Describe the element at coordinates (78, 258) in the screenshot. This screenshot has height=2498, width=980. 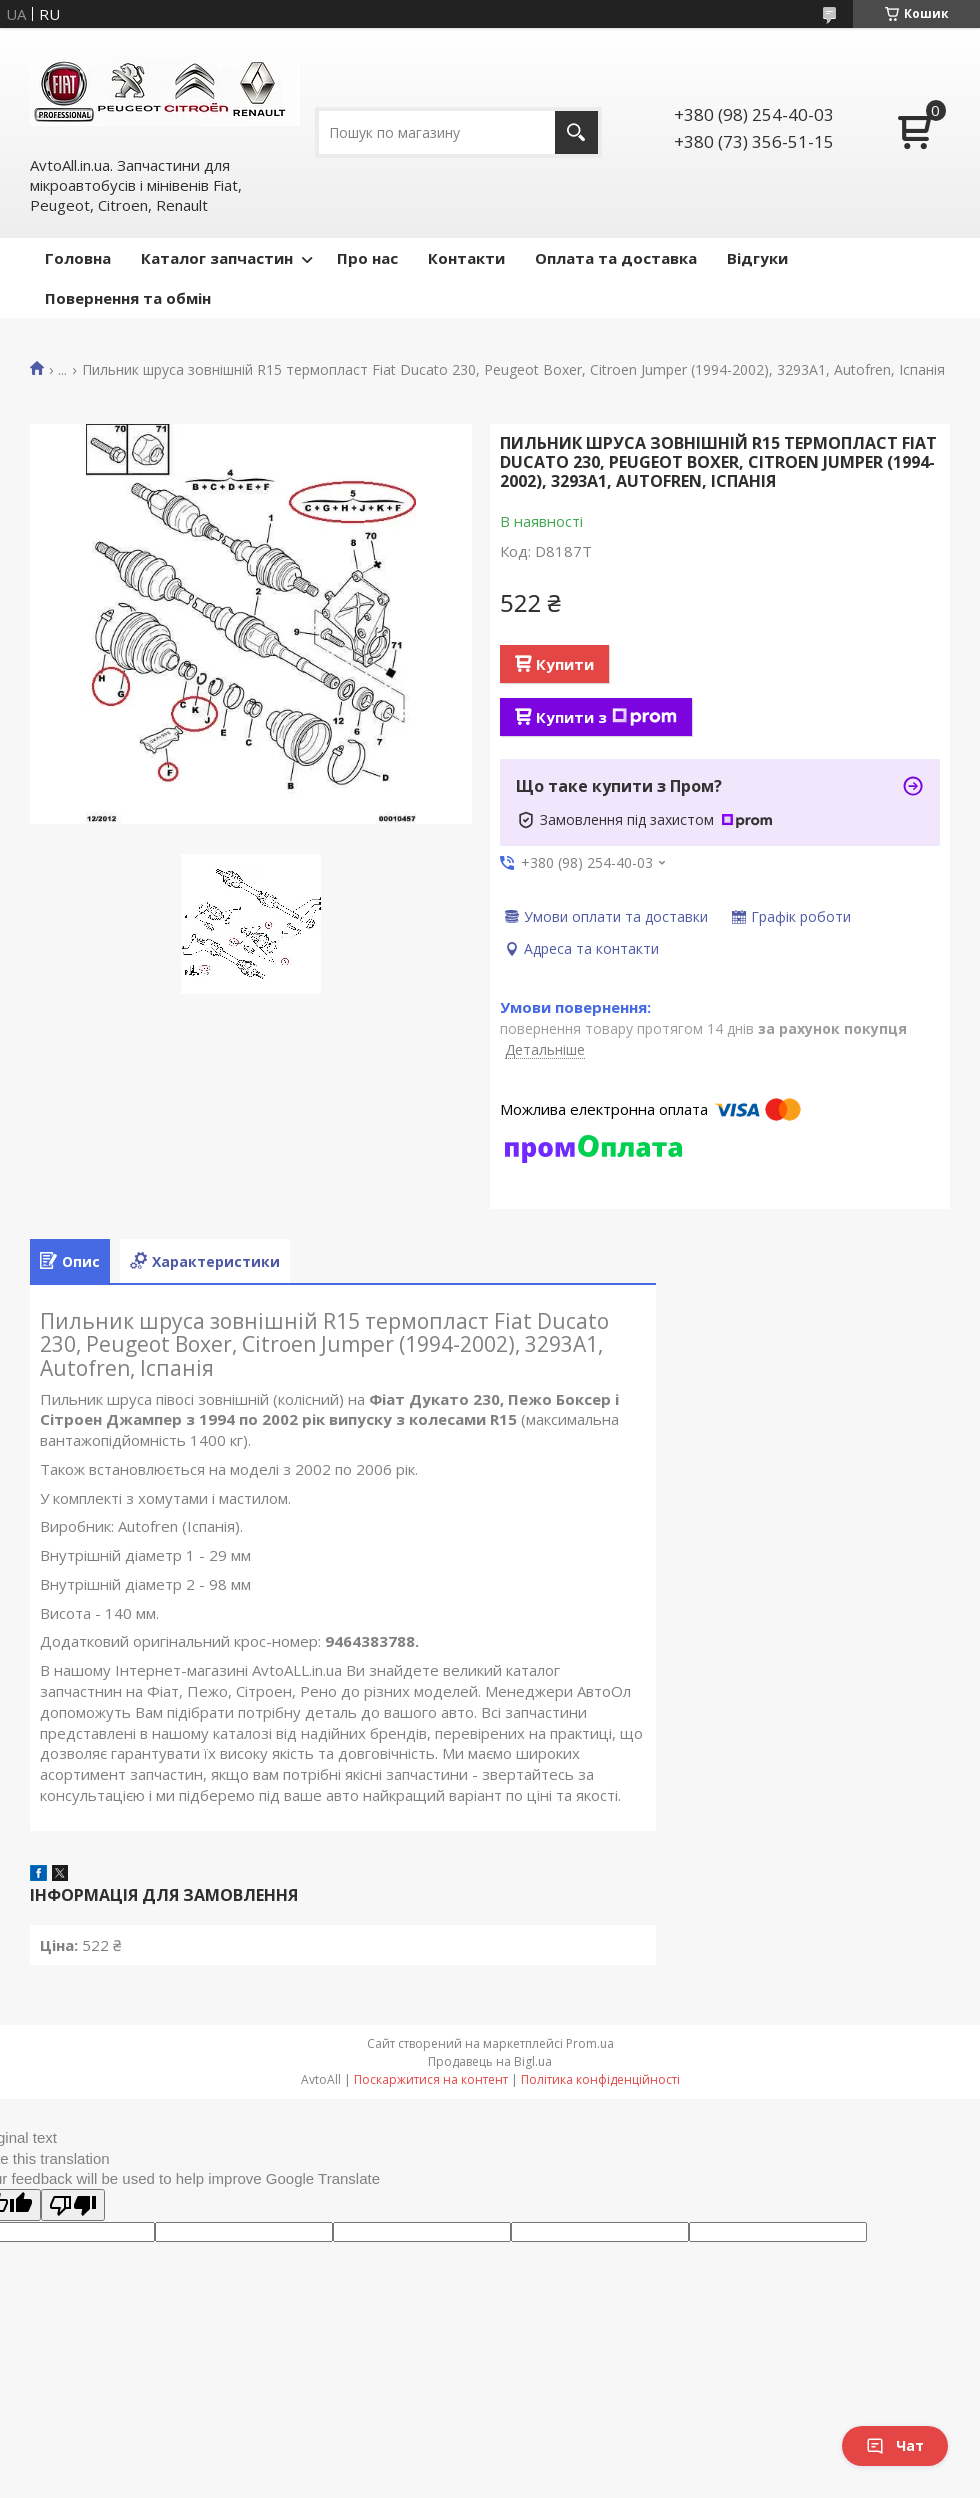
I see `Головна` at that location.